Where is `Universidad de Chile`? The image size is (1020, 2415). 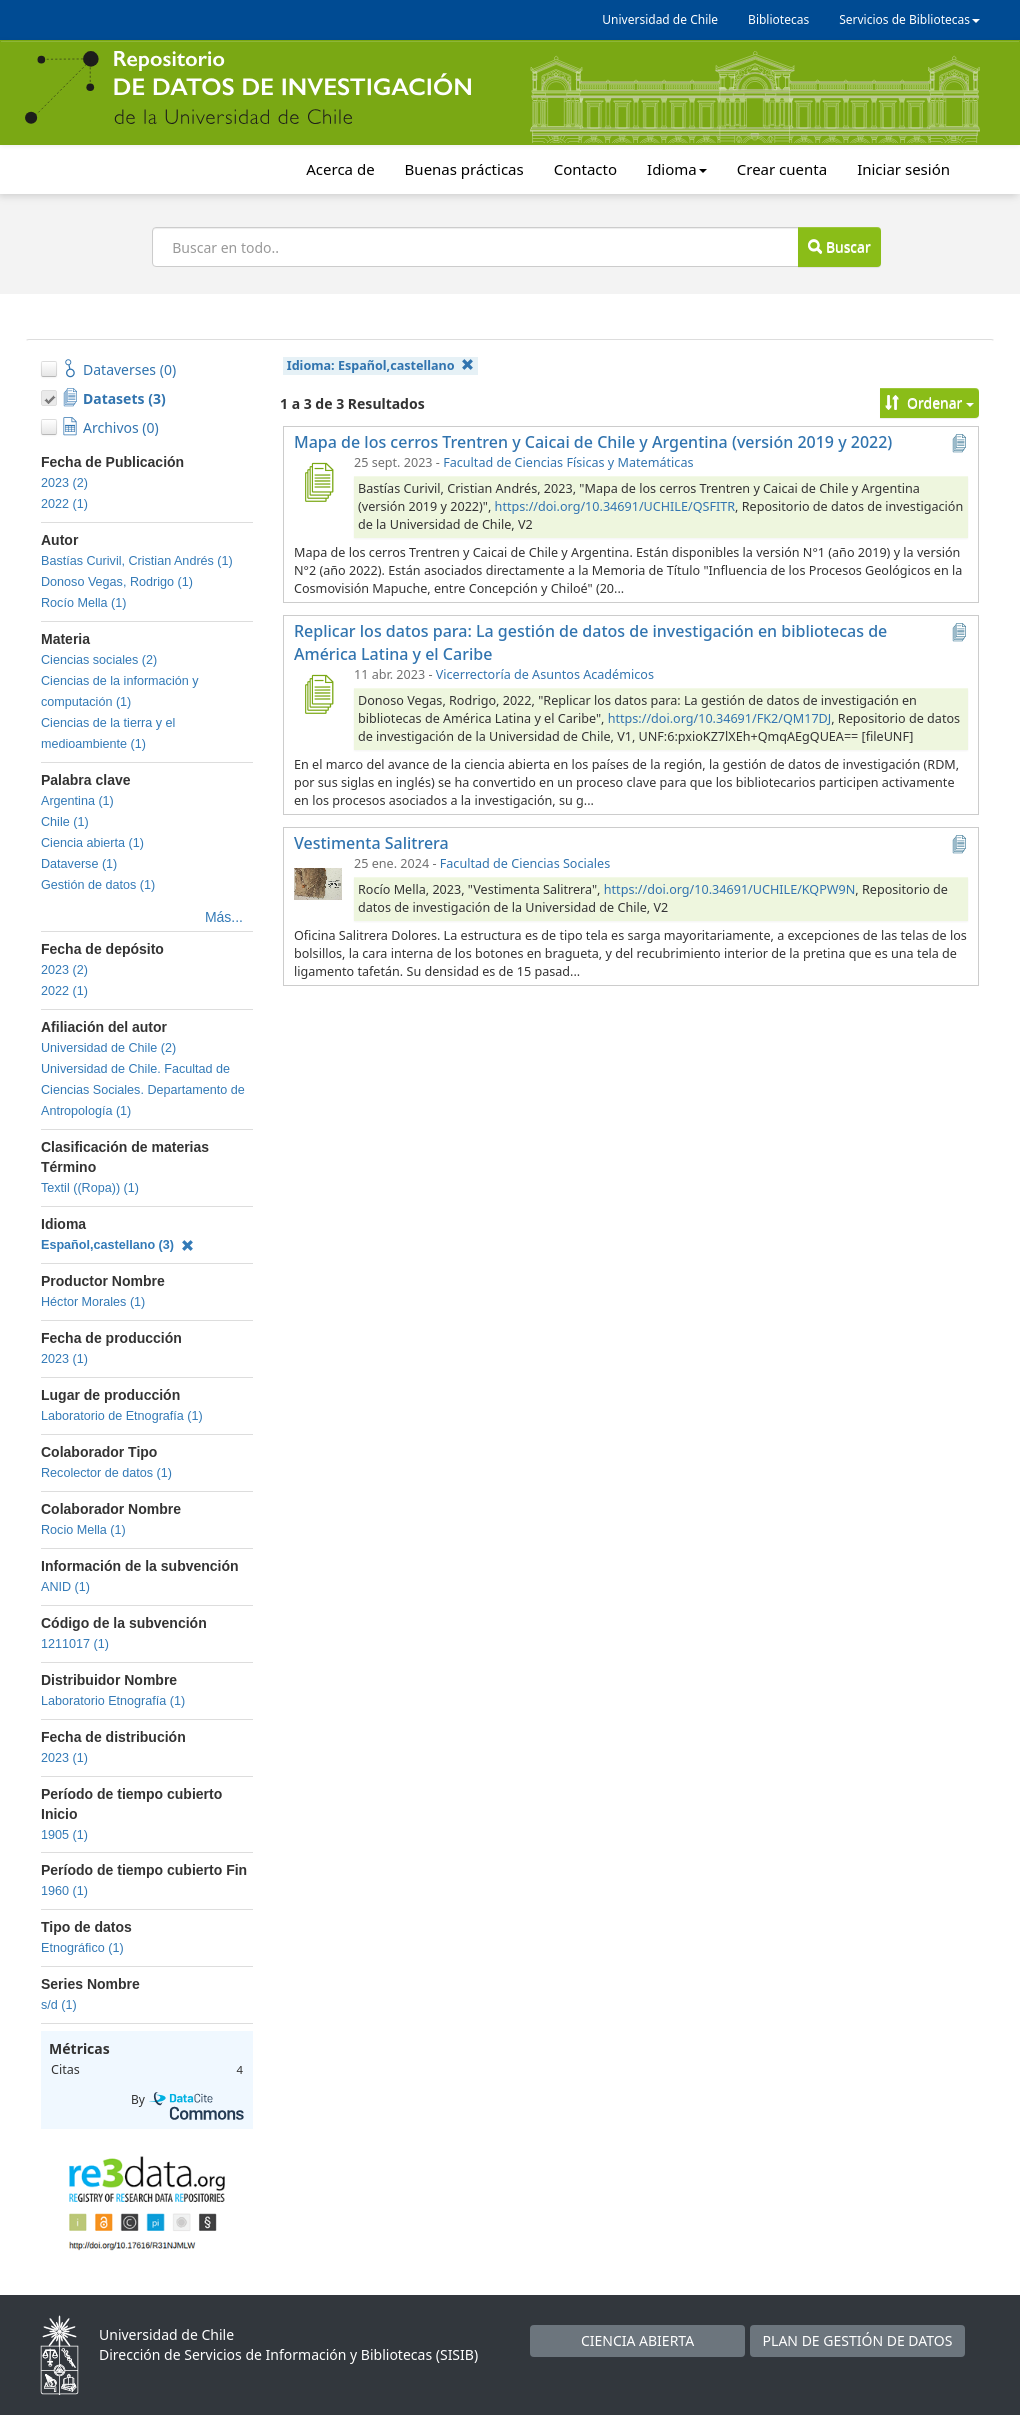 Universidad de Chile is located at coordinates (660, 19).